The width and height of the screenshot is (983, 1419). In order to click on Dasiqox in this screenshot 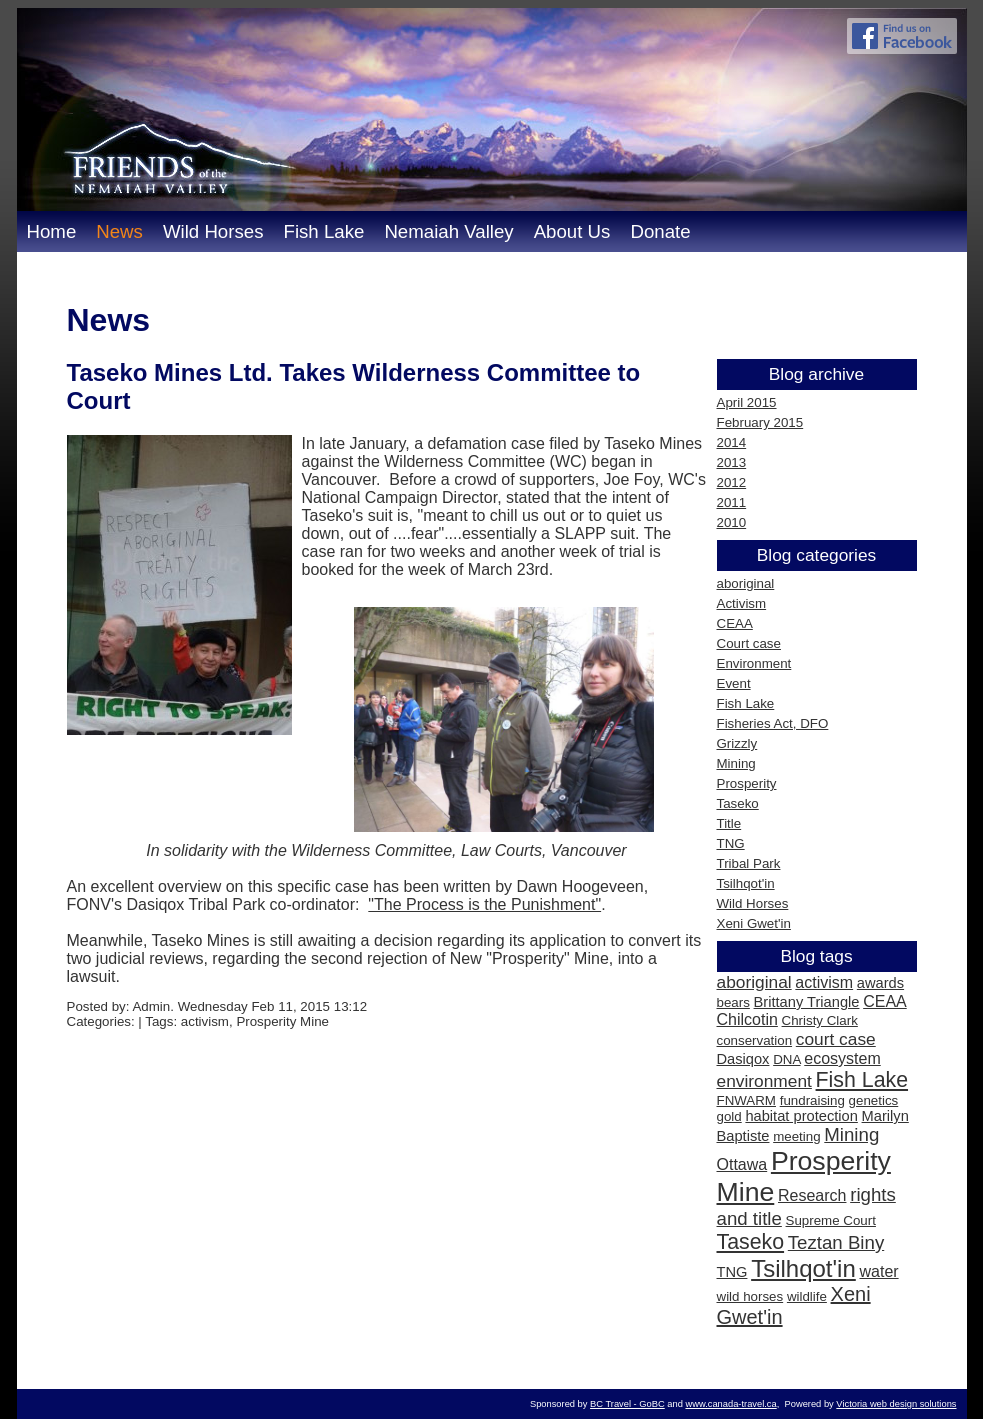, I will do `click(743, 1059)`.